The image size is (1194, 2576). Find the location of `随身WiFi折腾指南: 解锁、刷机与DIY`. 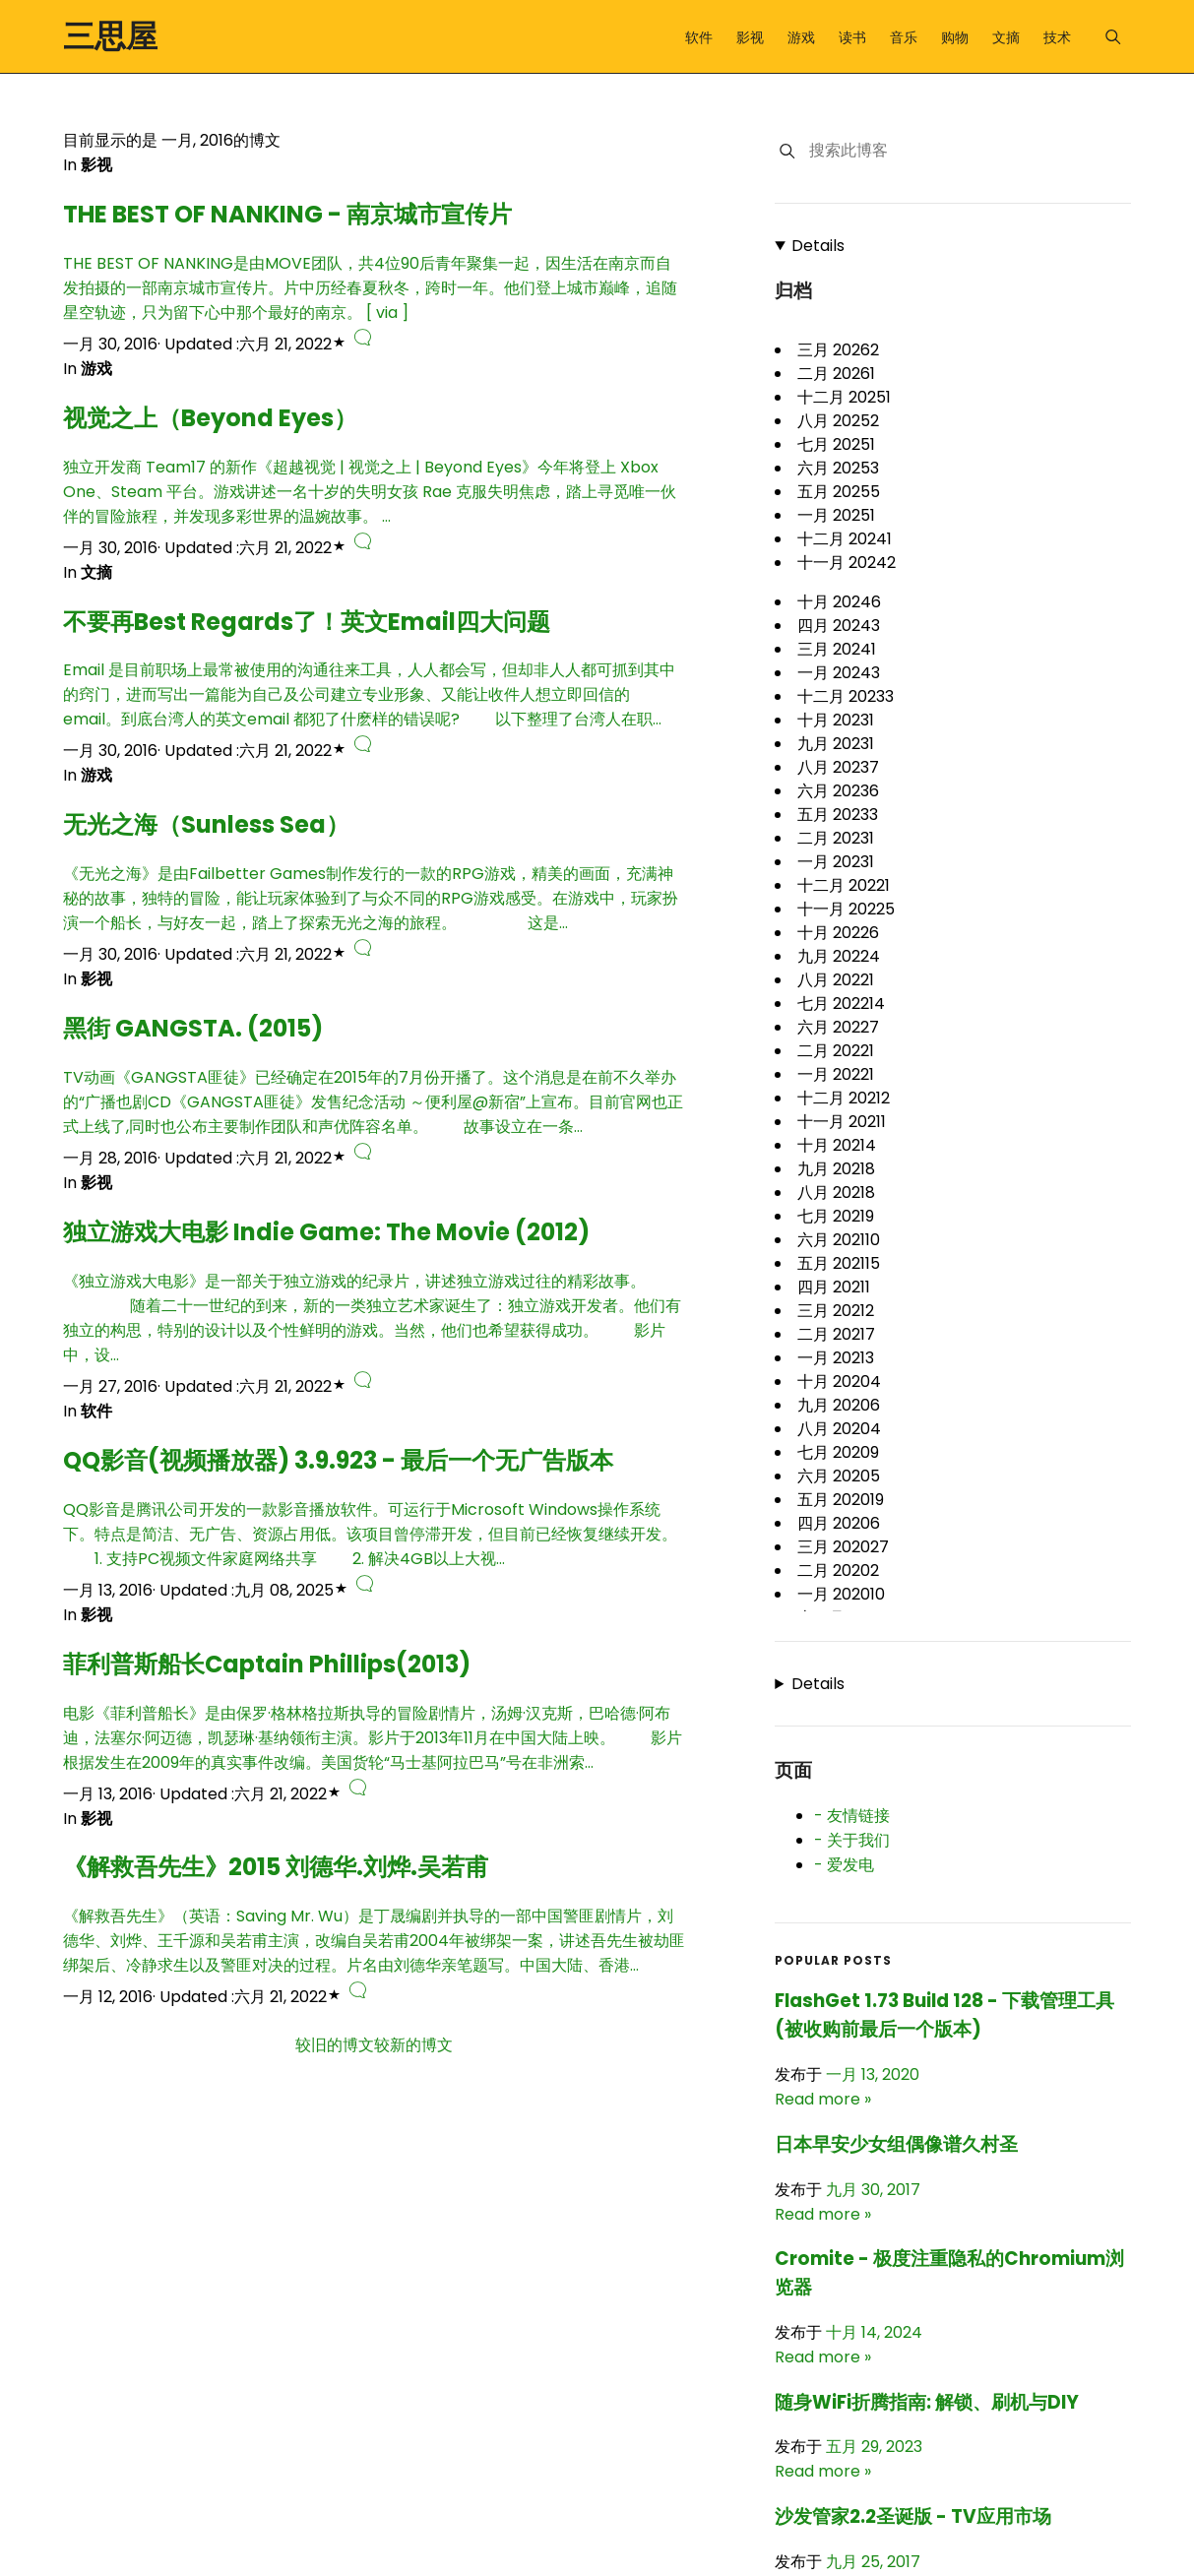

随身WiFi折腾指南: 解锁、刷机与DIY is located at coordinates (927, 2402).